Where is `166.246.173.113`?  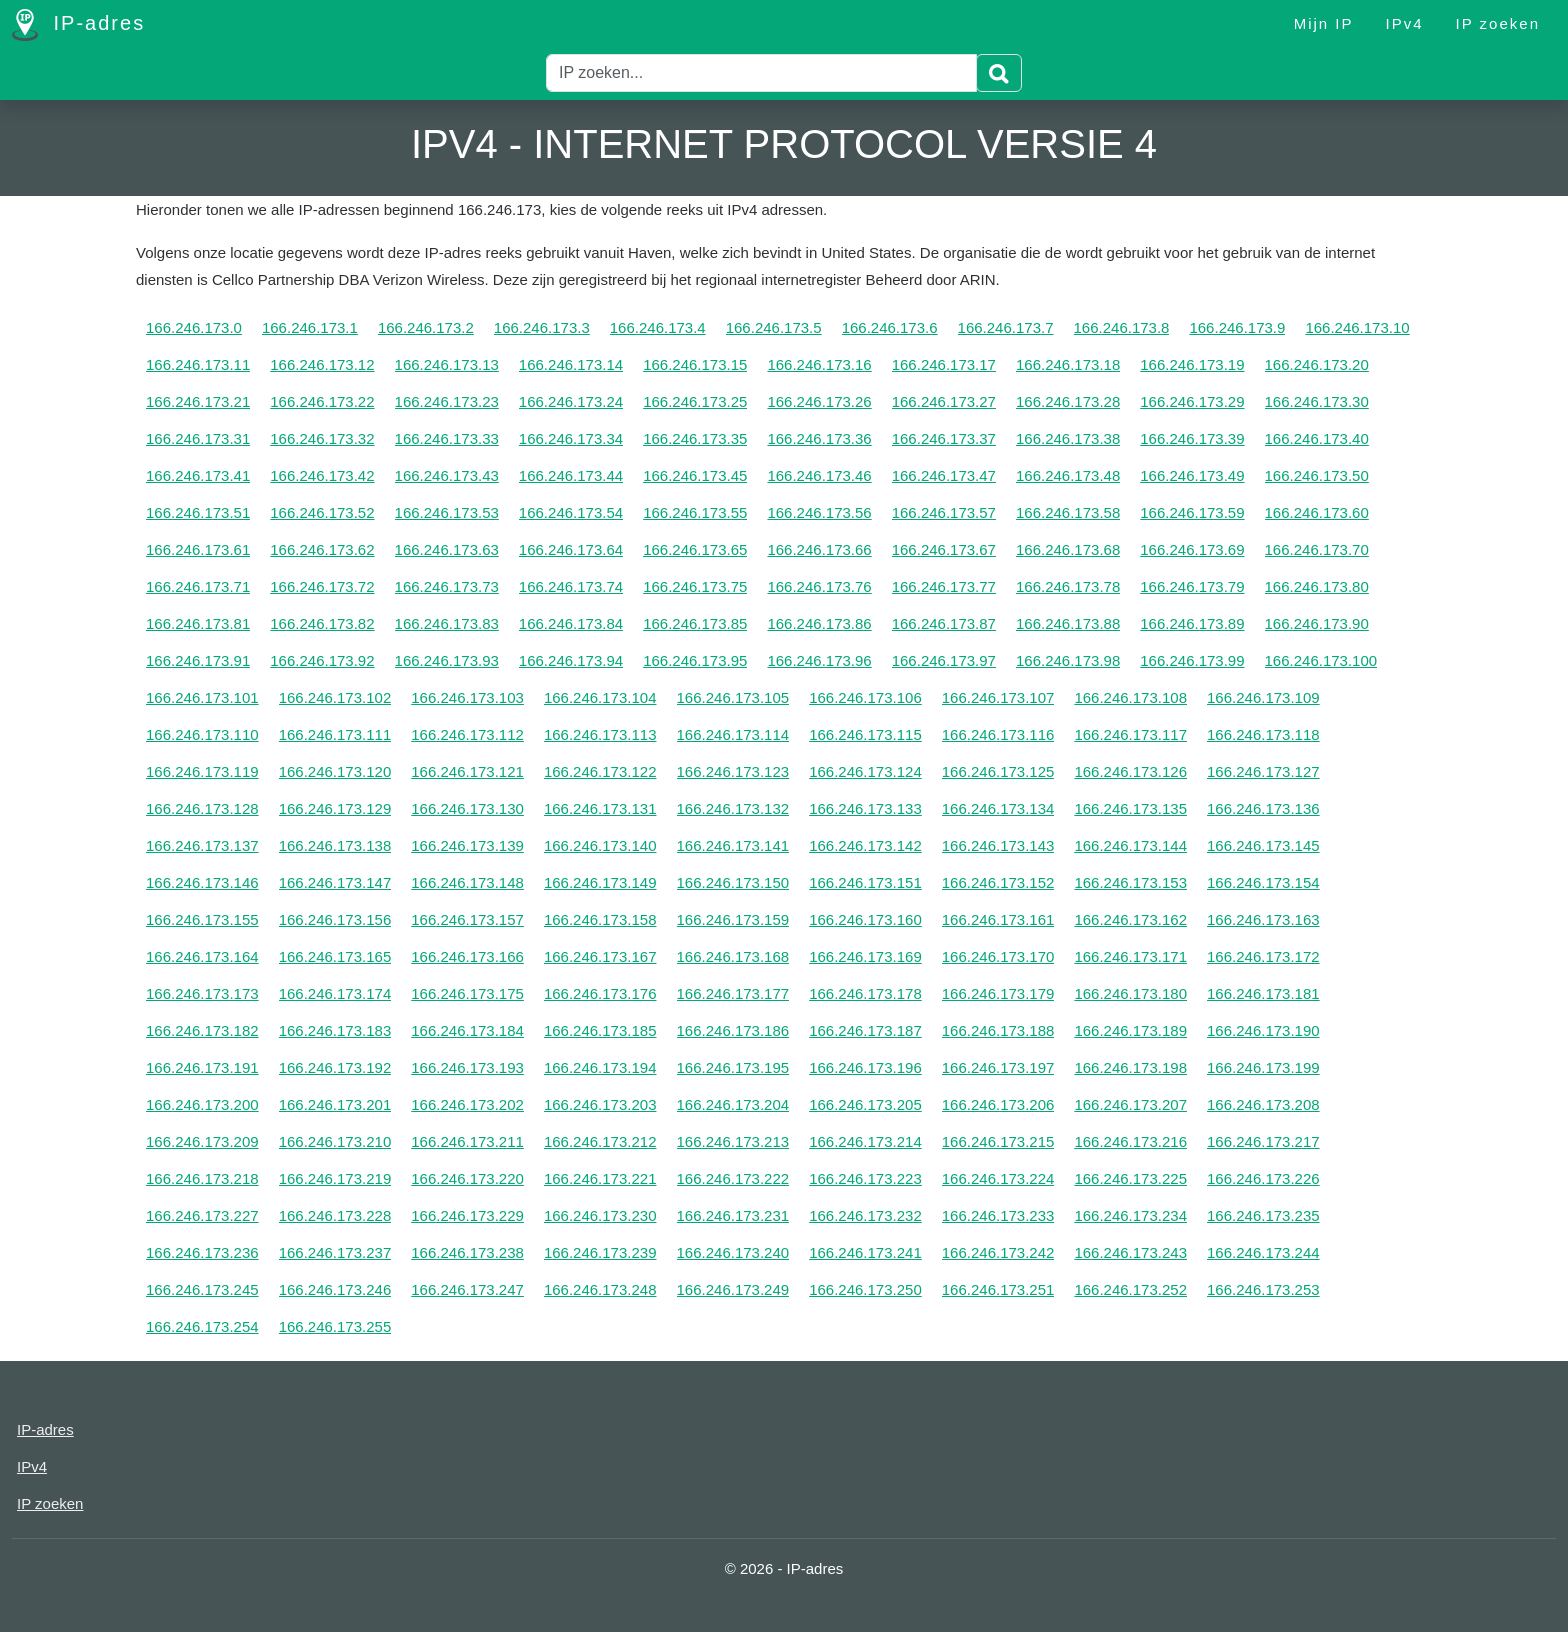
166.246.173.113 is located at coordinates (600, 734).